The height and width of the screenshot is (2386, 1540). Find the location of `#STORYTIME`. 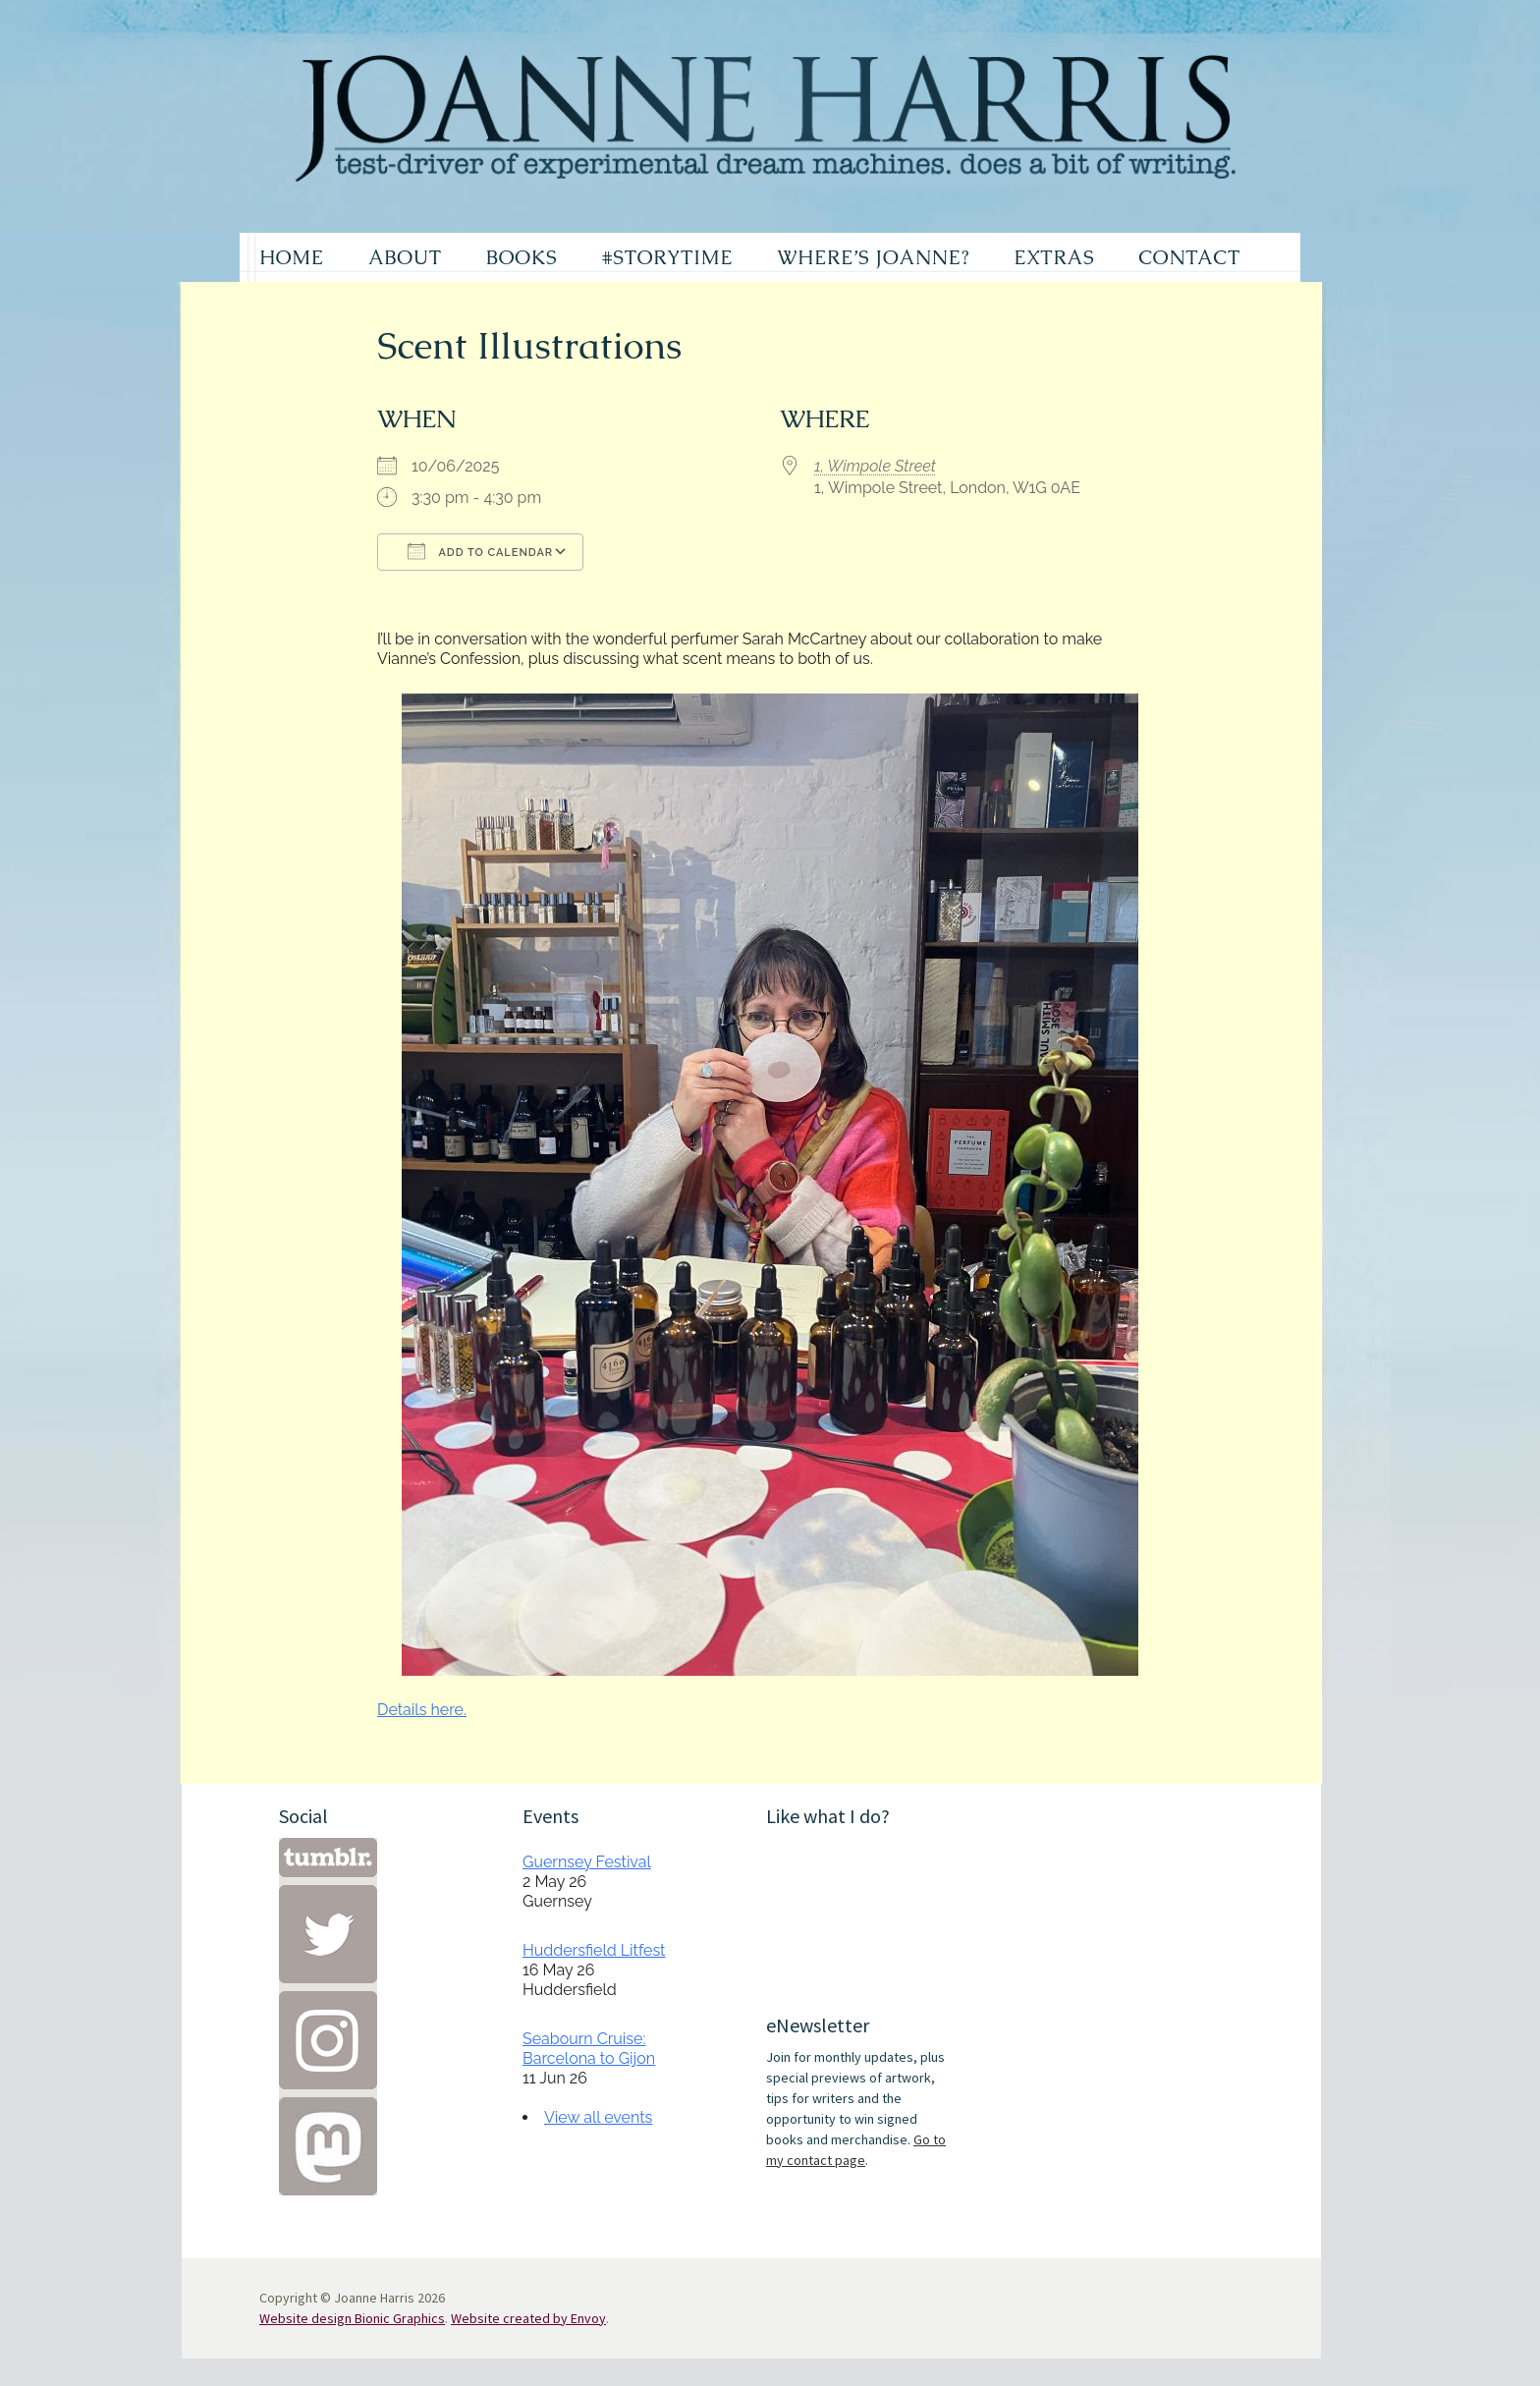

#STORYTIME is located at coordinates (668, 257).